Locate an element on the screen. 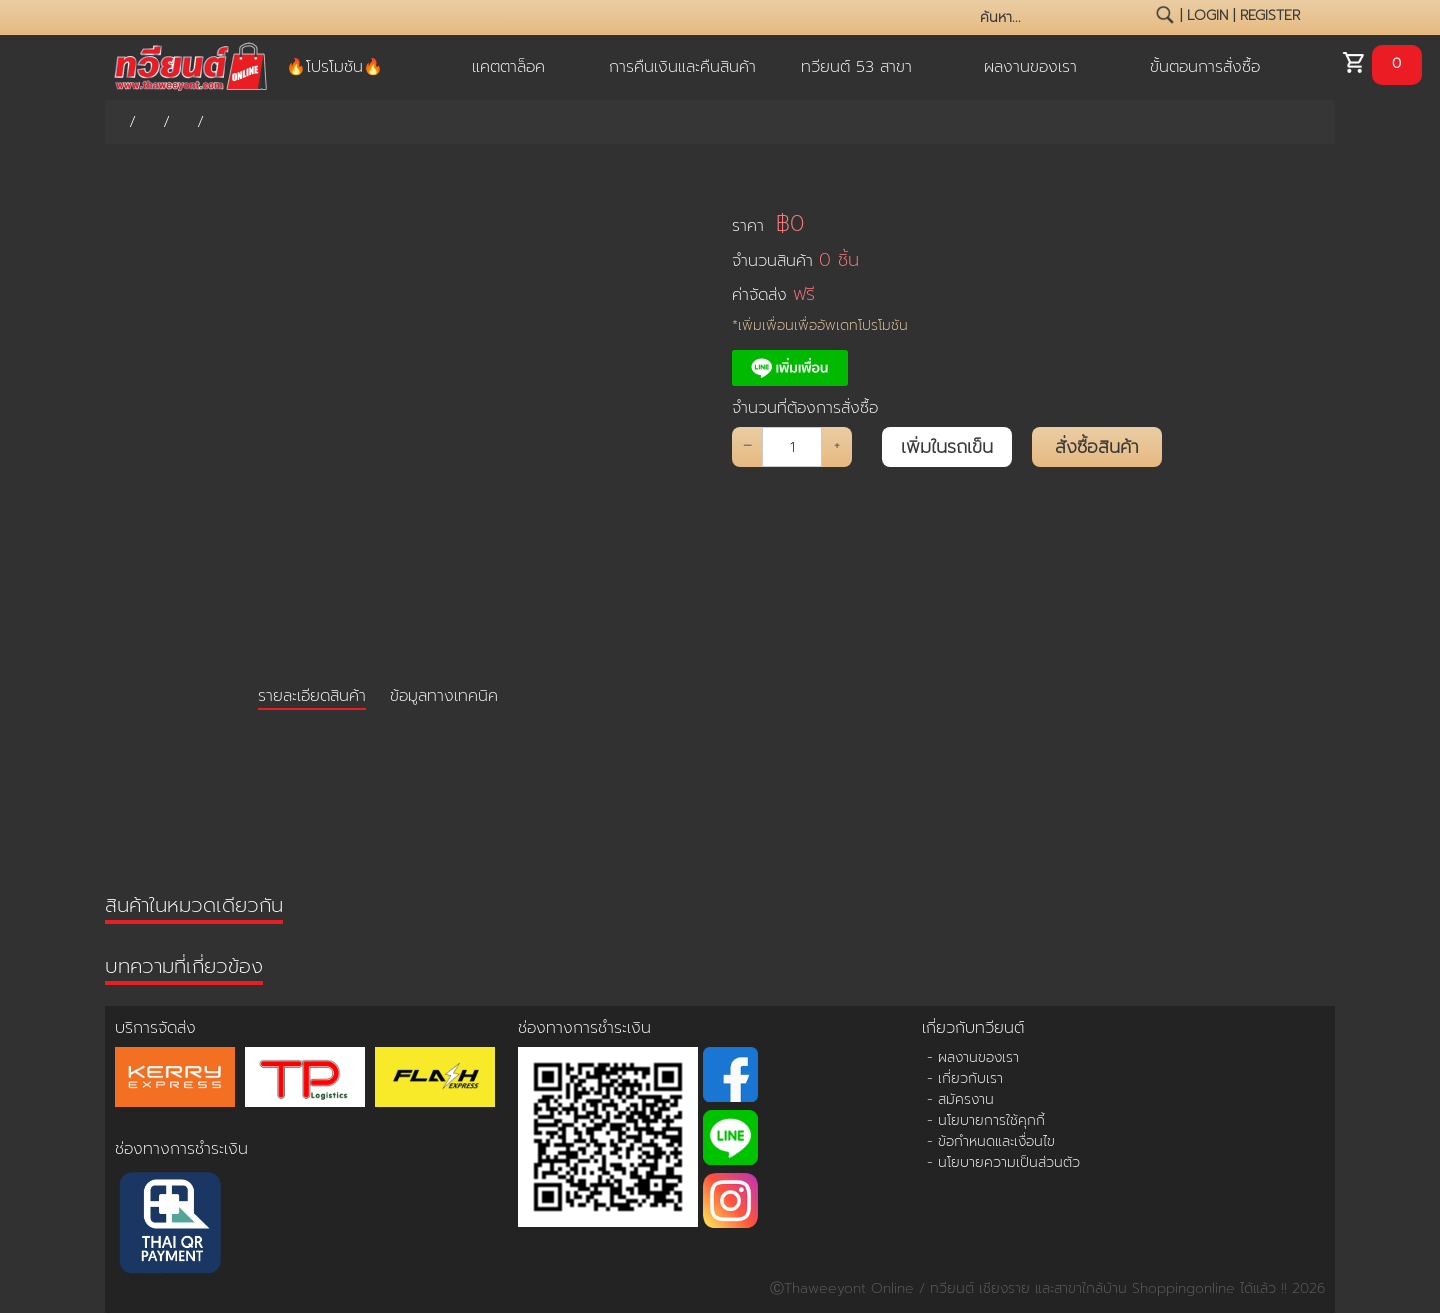 This screenshot has height=1313, width=1440. ขั้นตอนการสั่งซื้อ is located at coordinates (1205, 67).